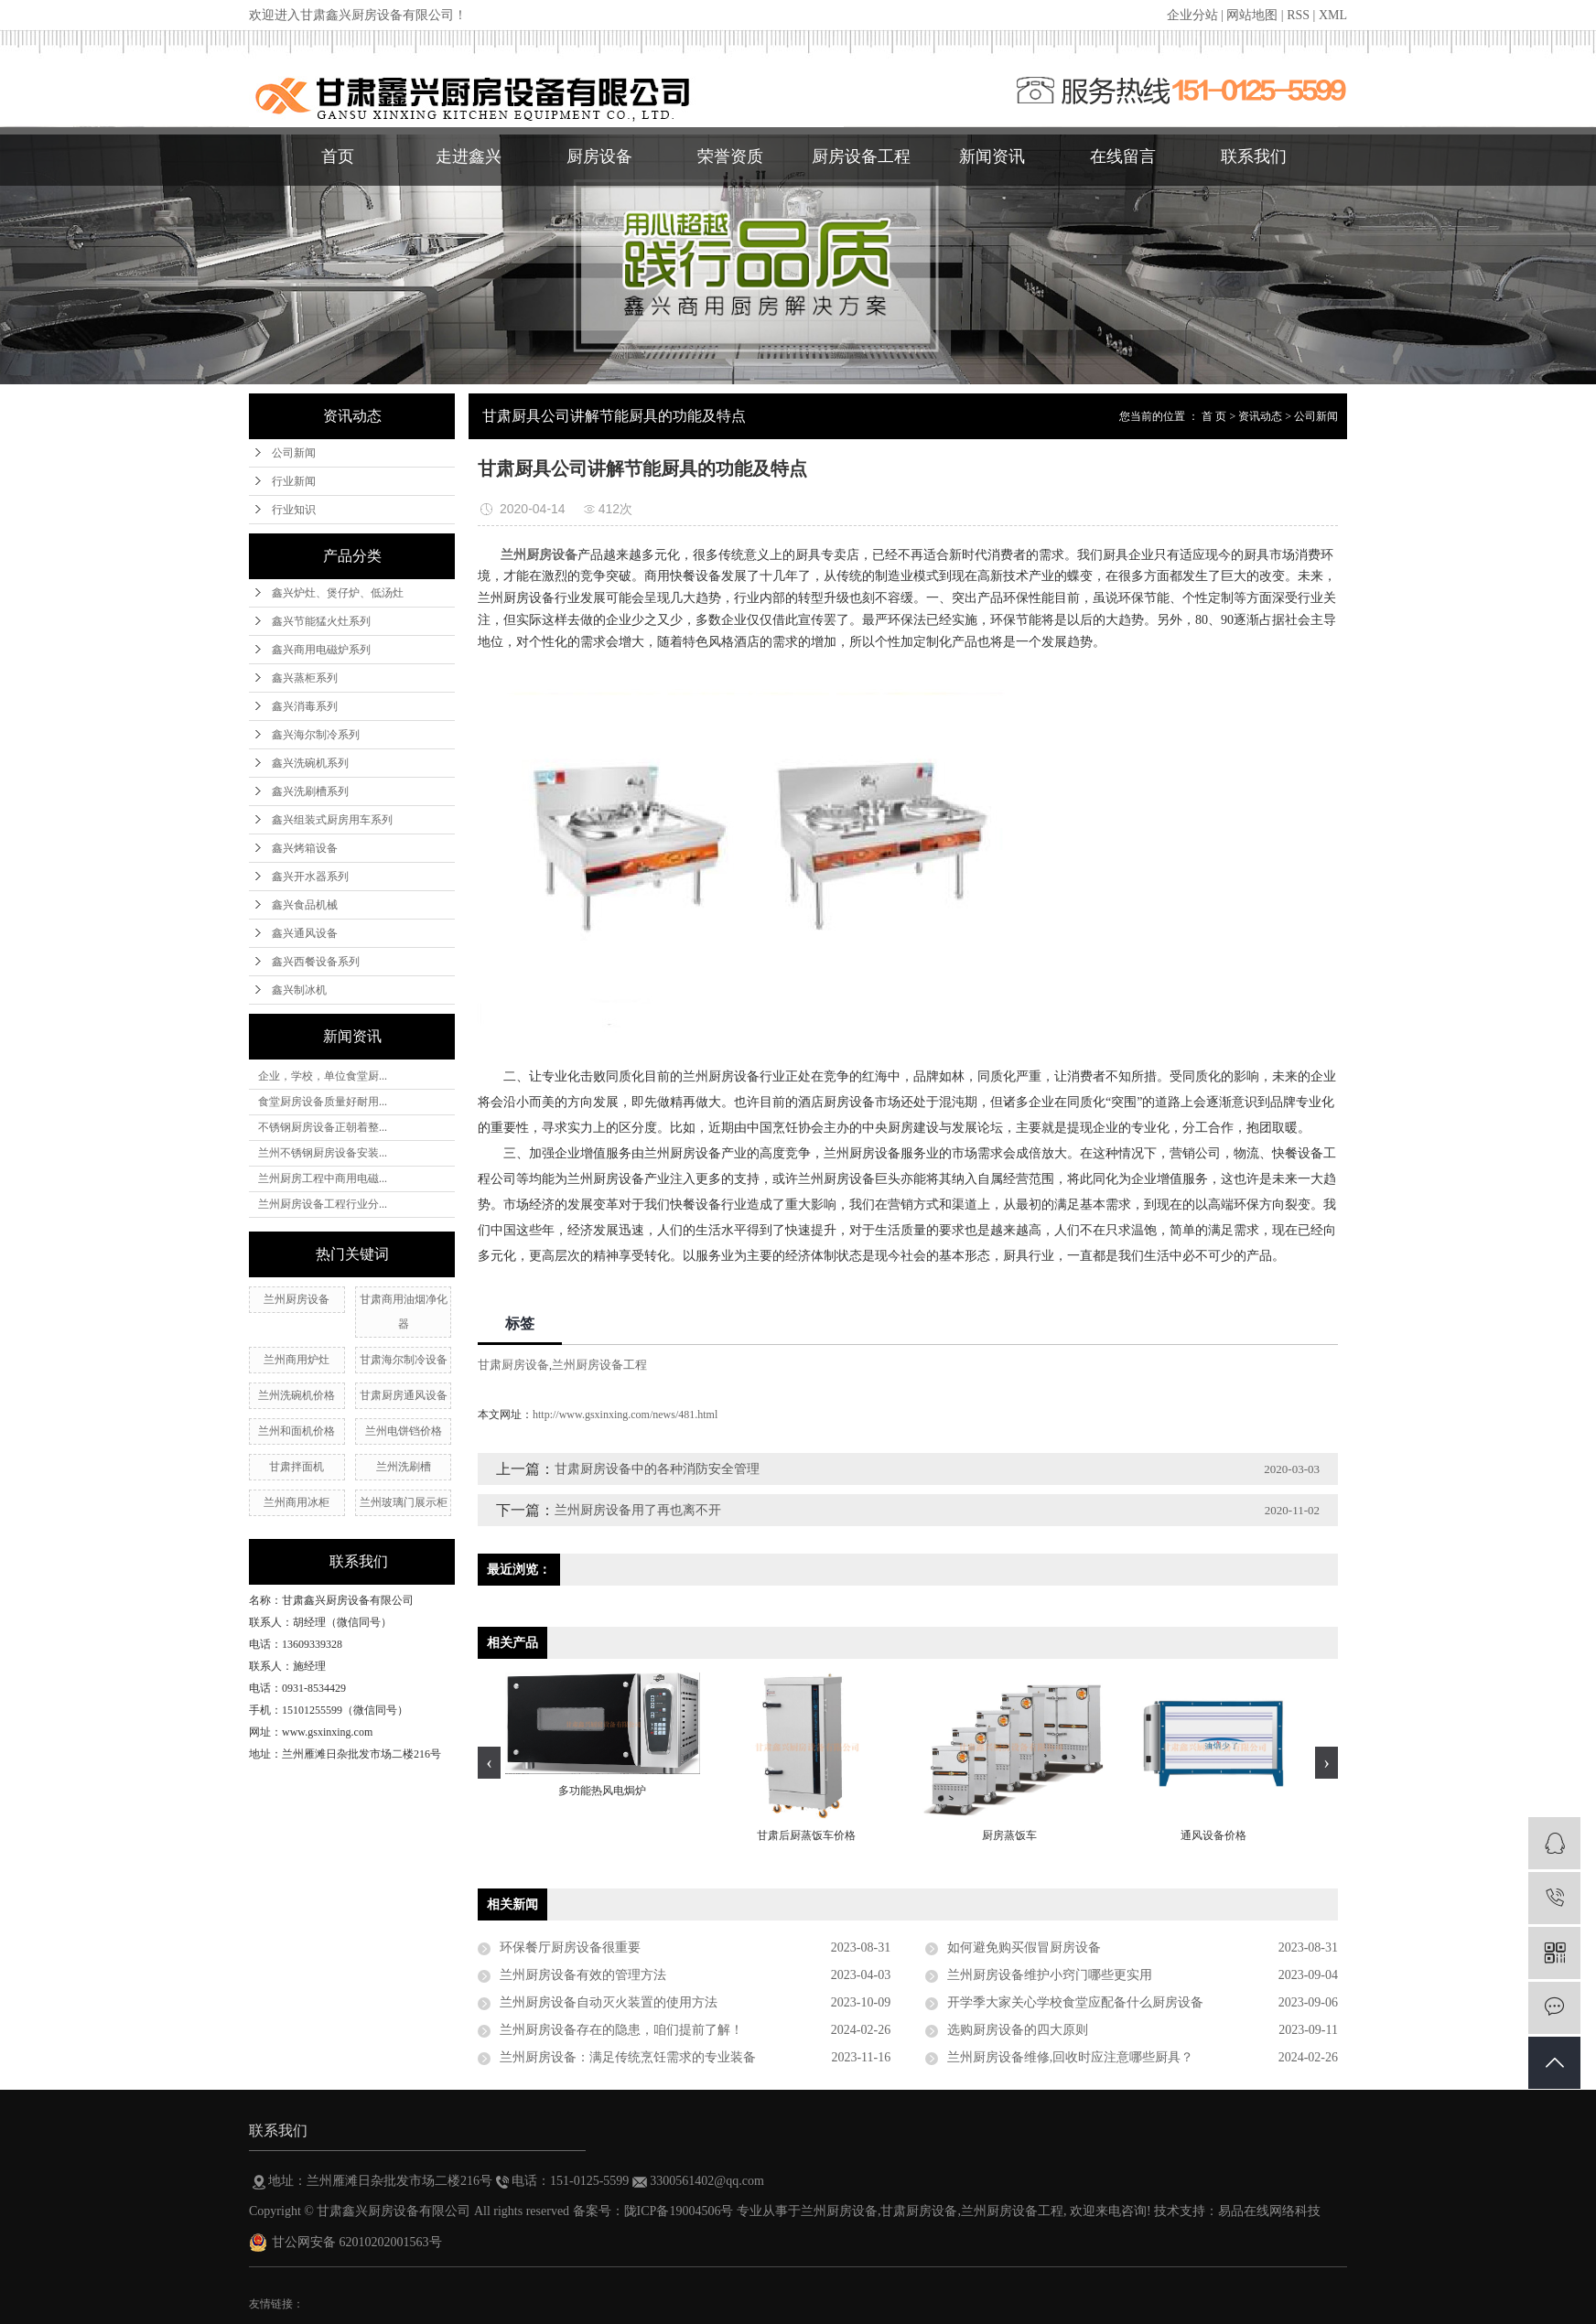 Image resolution: width=1596 pixels, height=2324 pixels. Describe the element at coordinates (679, 2211) in the screenshot. I see `陇ICP备19004506号` at that location.